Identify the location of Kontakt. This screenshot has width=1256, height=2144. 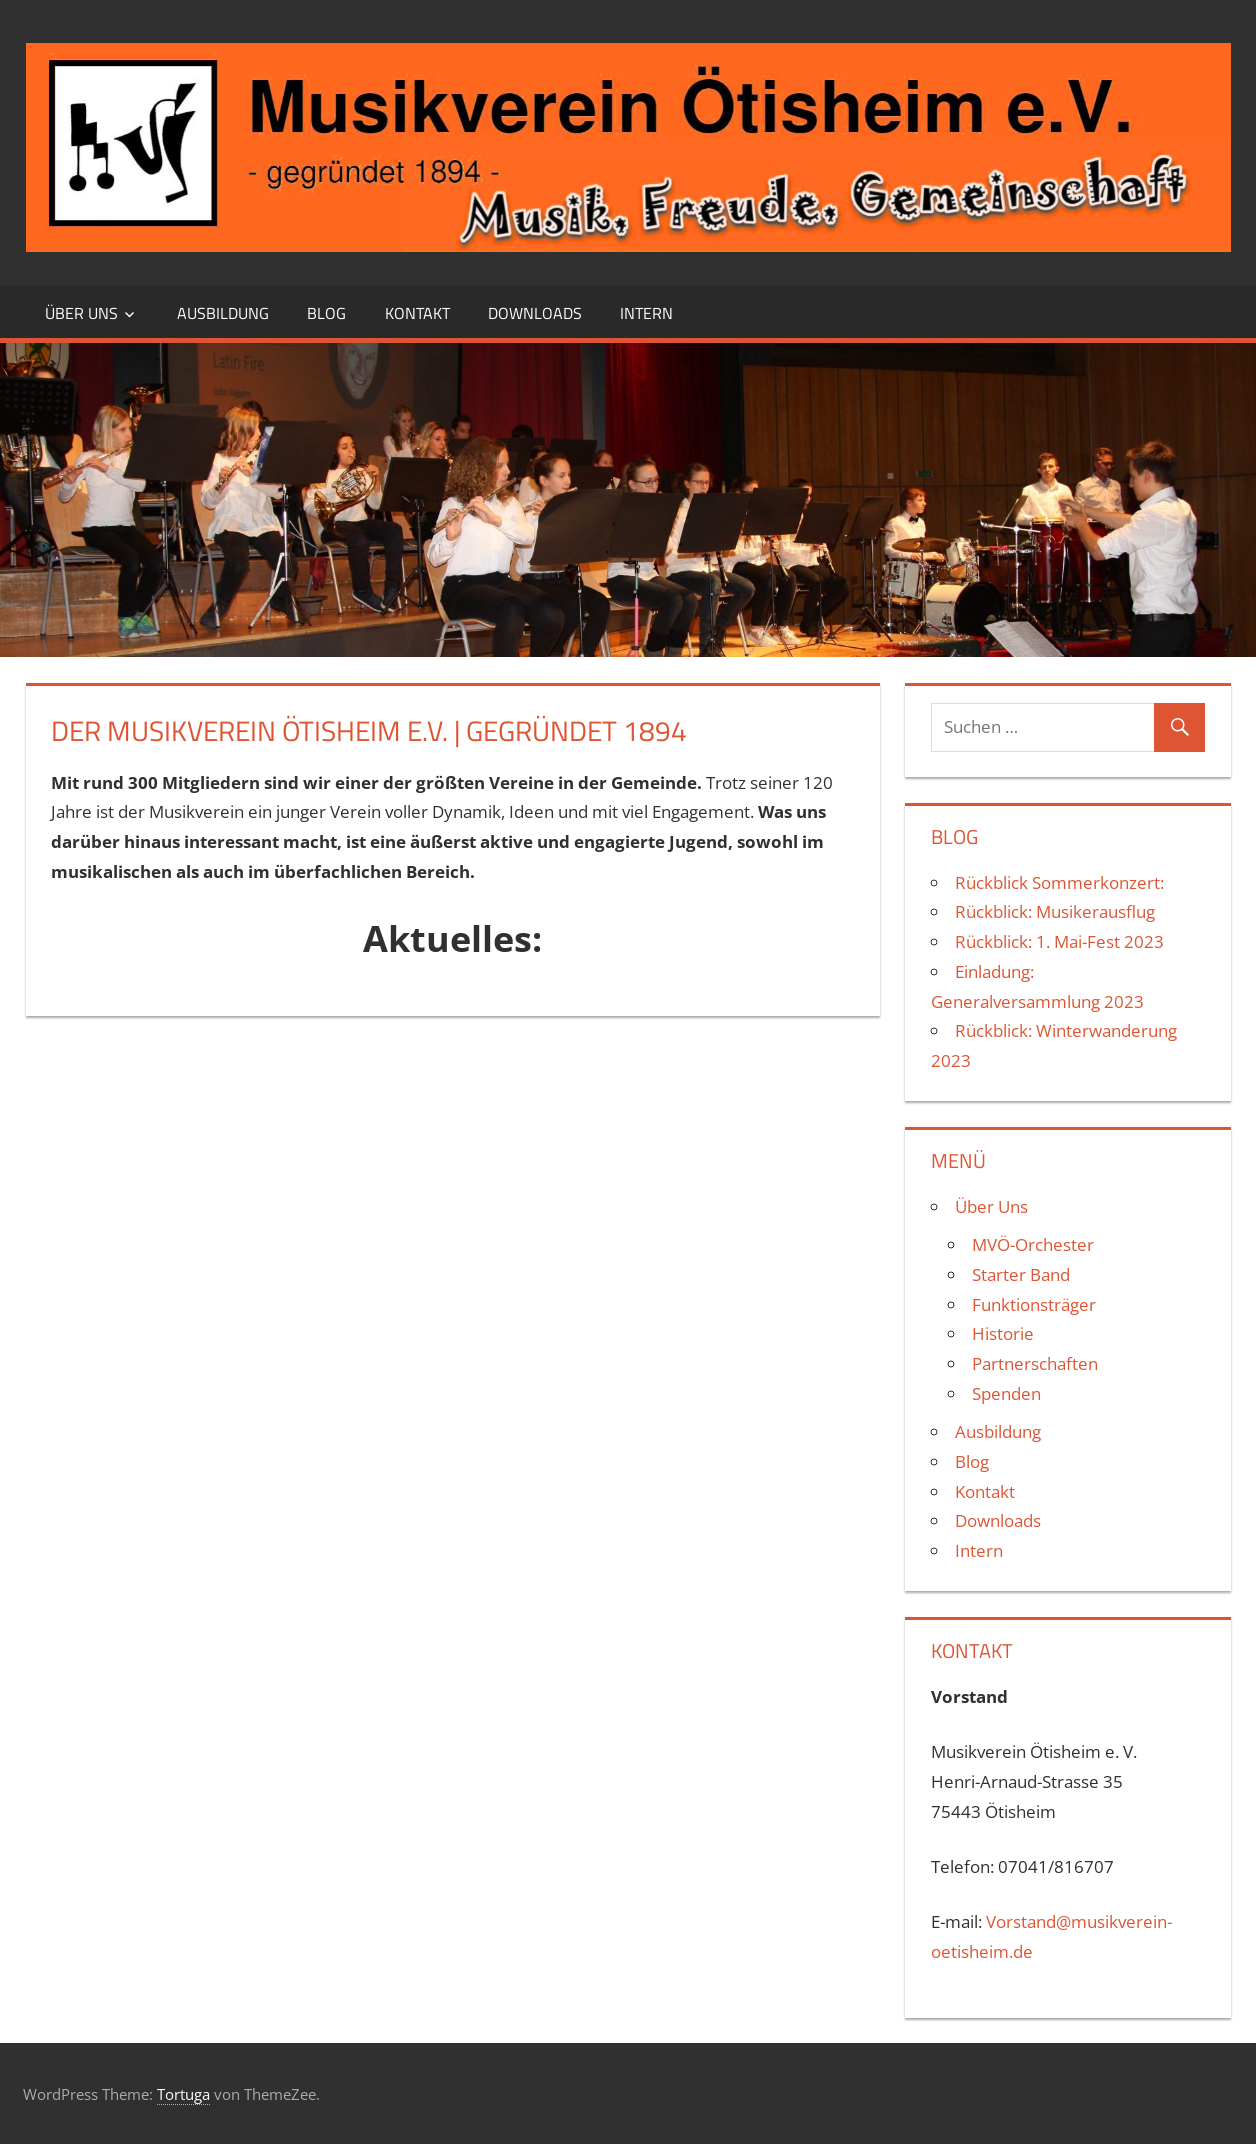
(417, 313).